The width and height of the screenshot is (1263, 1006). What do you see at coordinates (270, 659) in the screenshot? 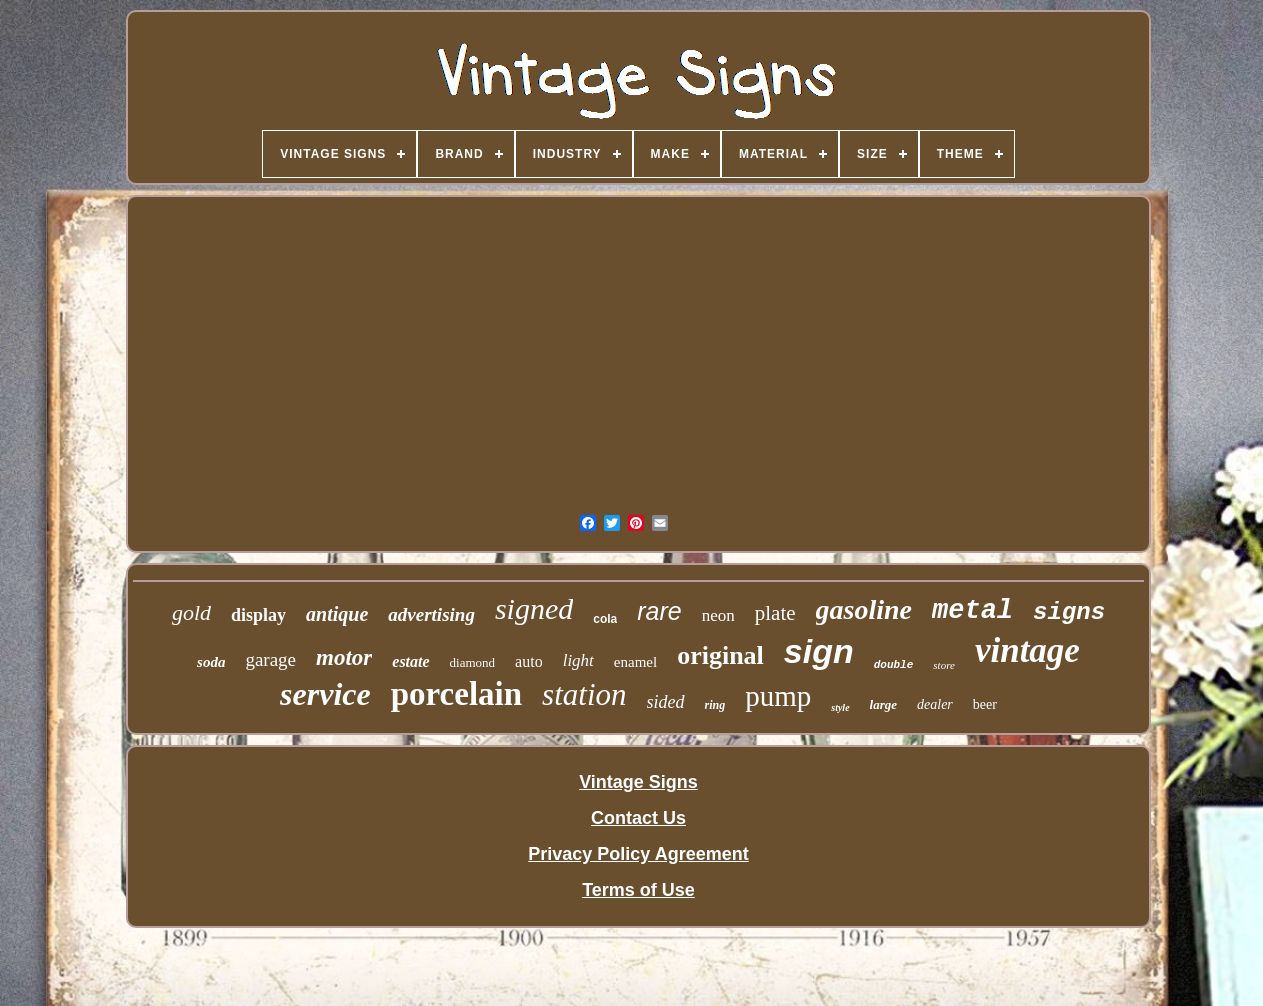
I see `garage` at bounding box center [270, 659].